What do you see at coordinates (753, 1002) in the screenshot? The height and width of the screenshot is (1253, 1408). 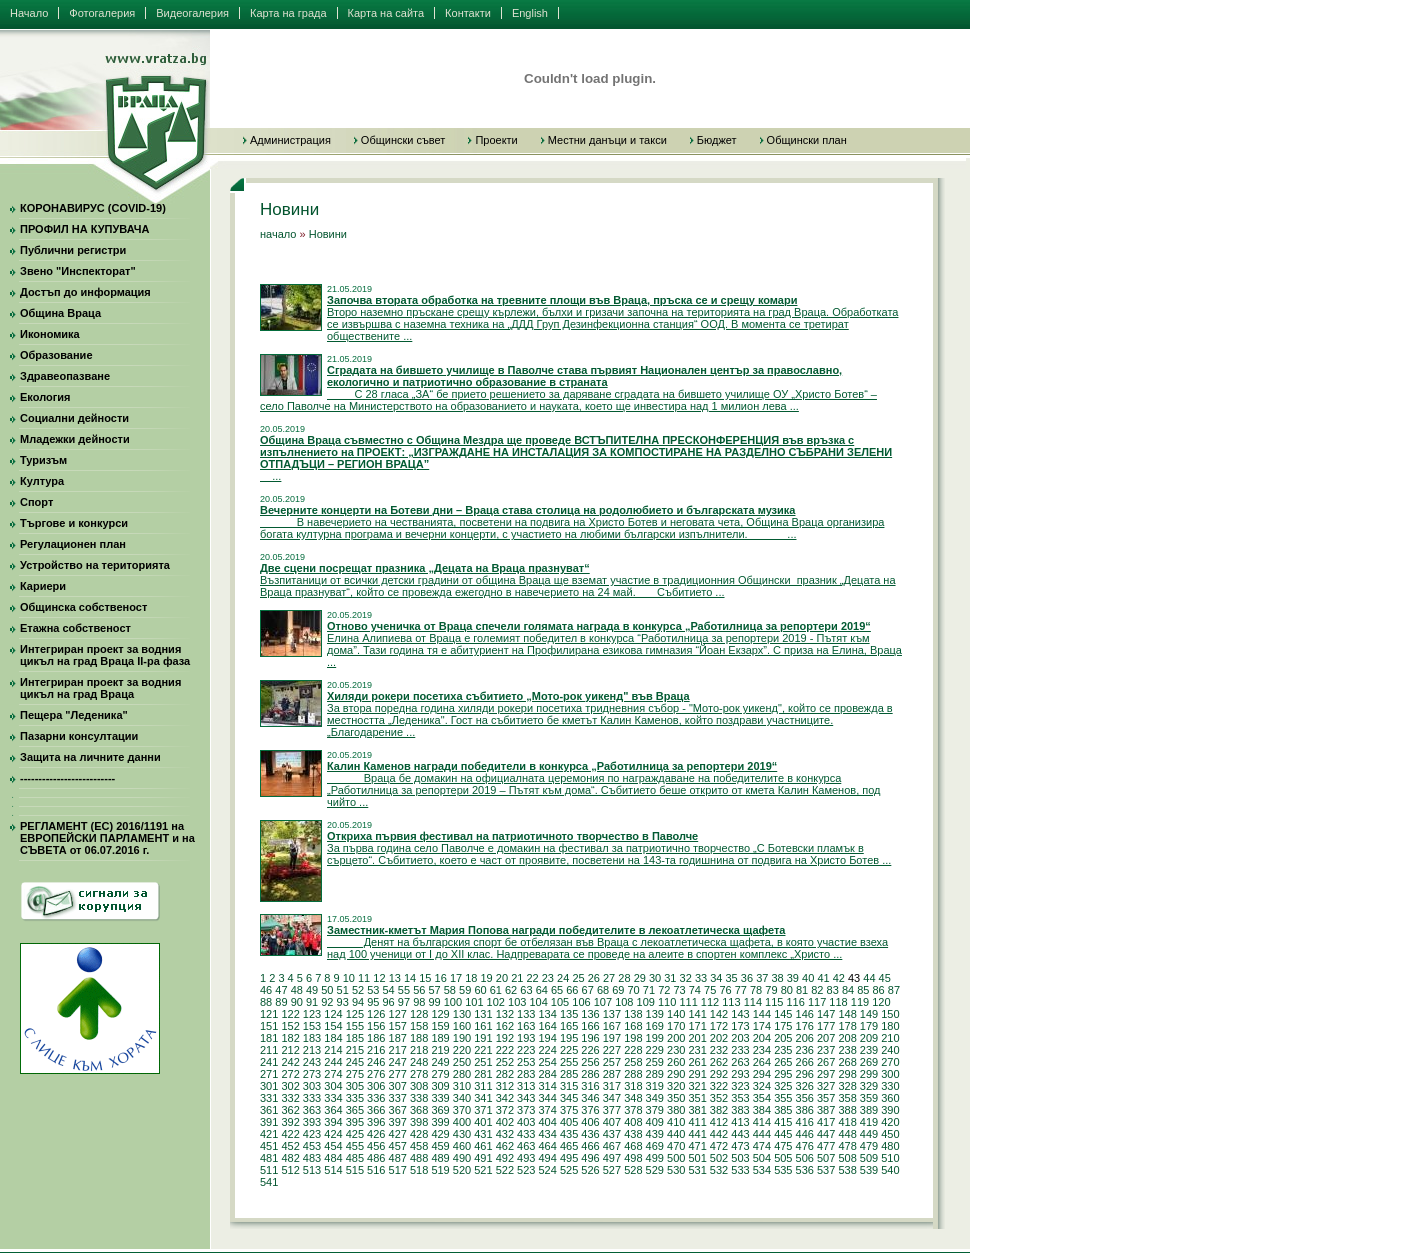 I see `114` at bounding box center [753, 1002].